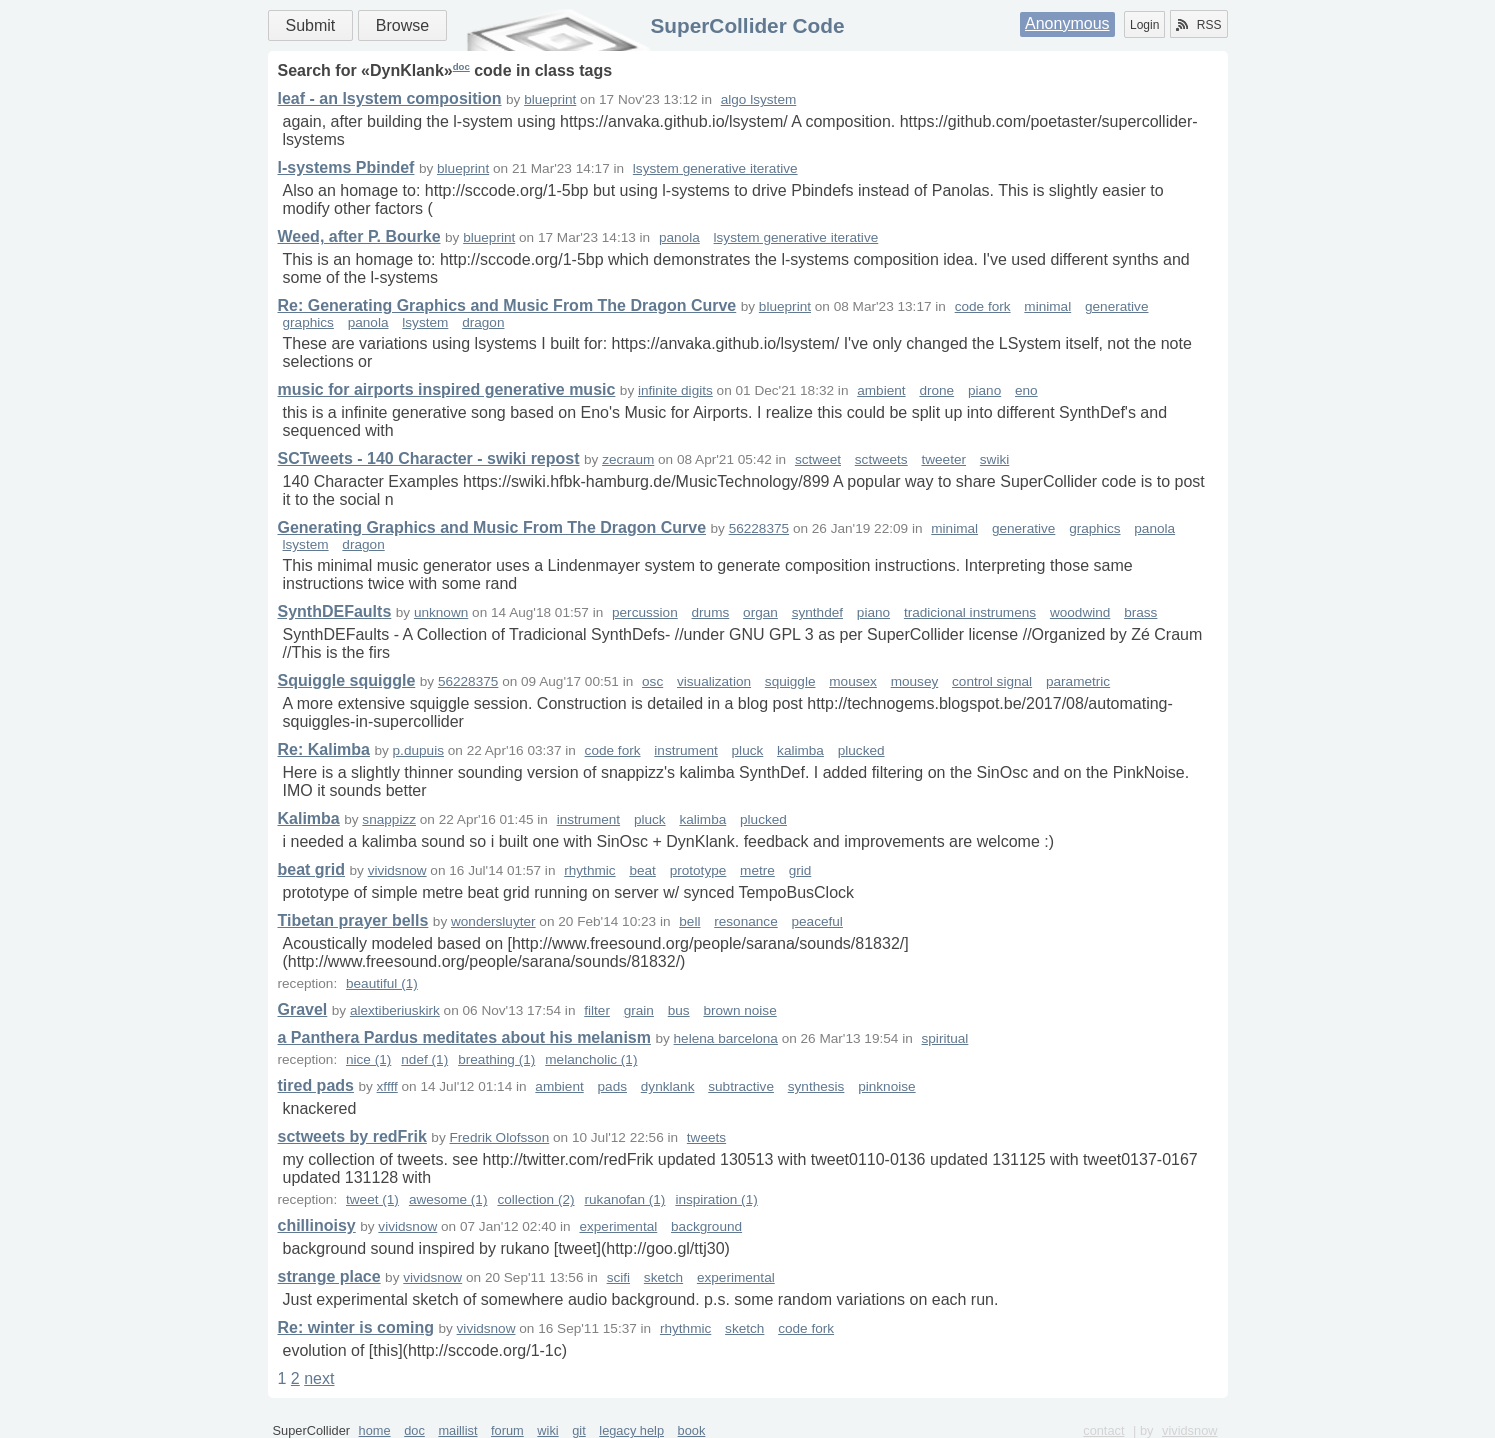 The image size is (1495, 1438). I want to click on metre, so click(757, 870).